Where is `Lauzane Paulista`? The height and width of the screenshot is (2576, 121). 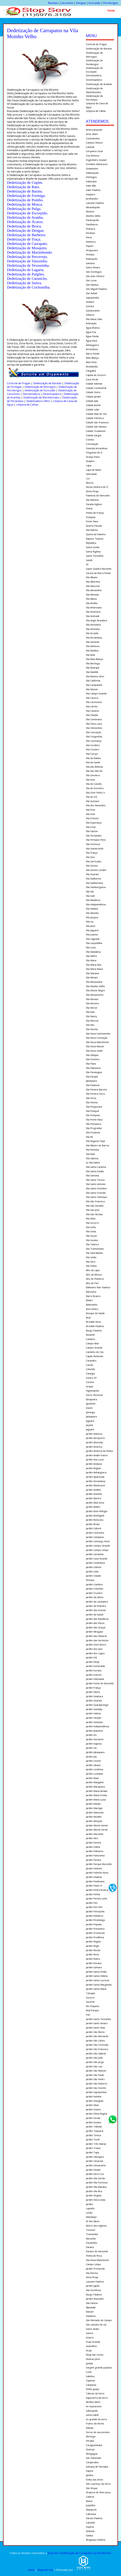 Lauzane Paulista is located at coordinates (95, 202).